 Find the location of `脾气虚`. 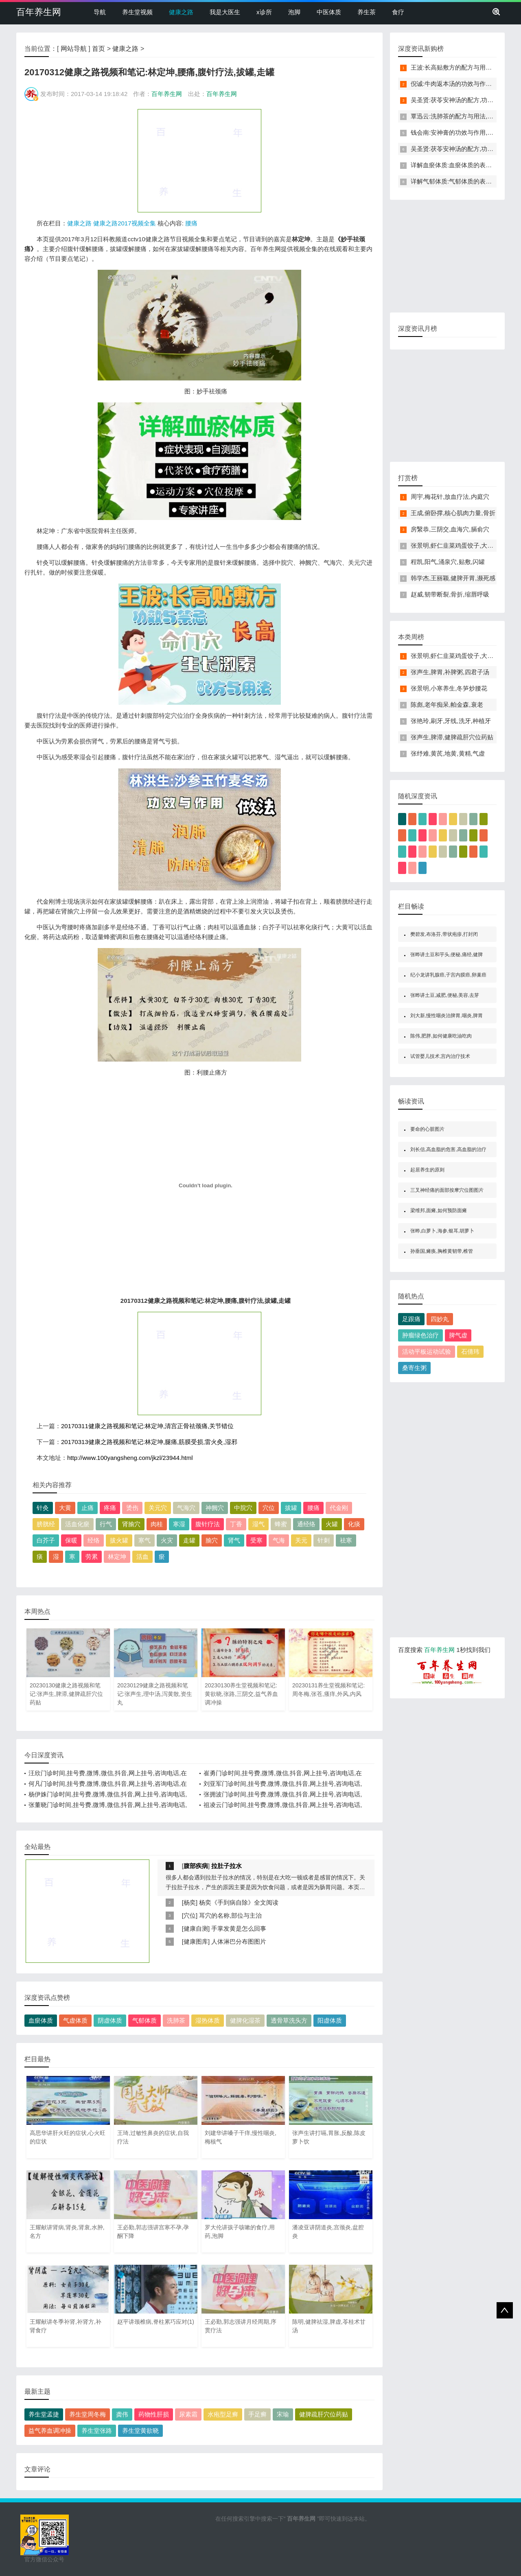

脾气虚 is located at coordinates (458, 1335).